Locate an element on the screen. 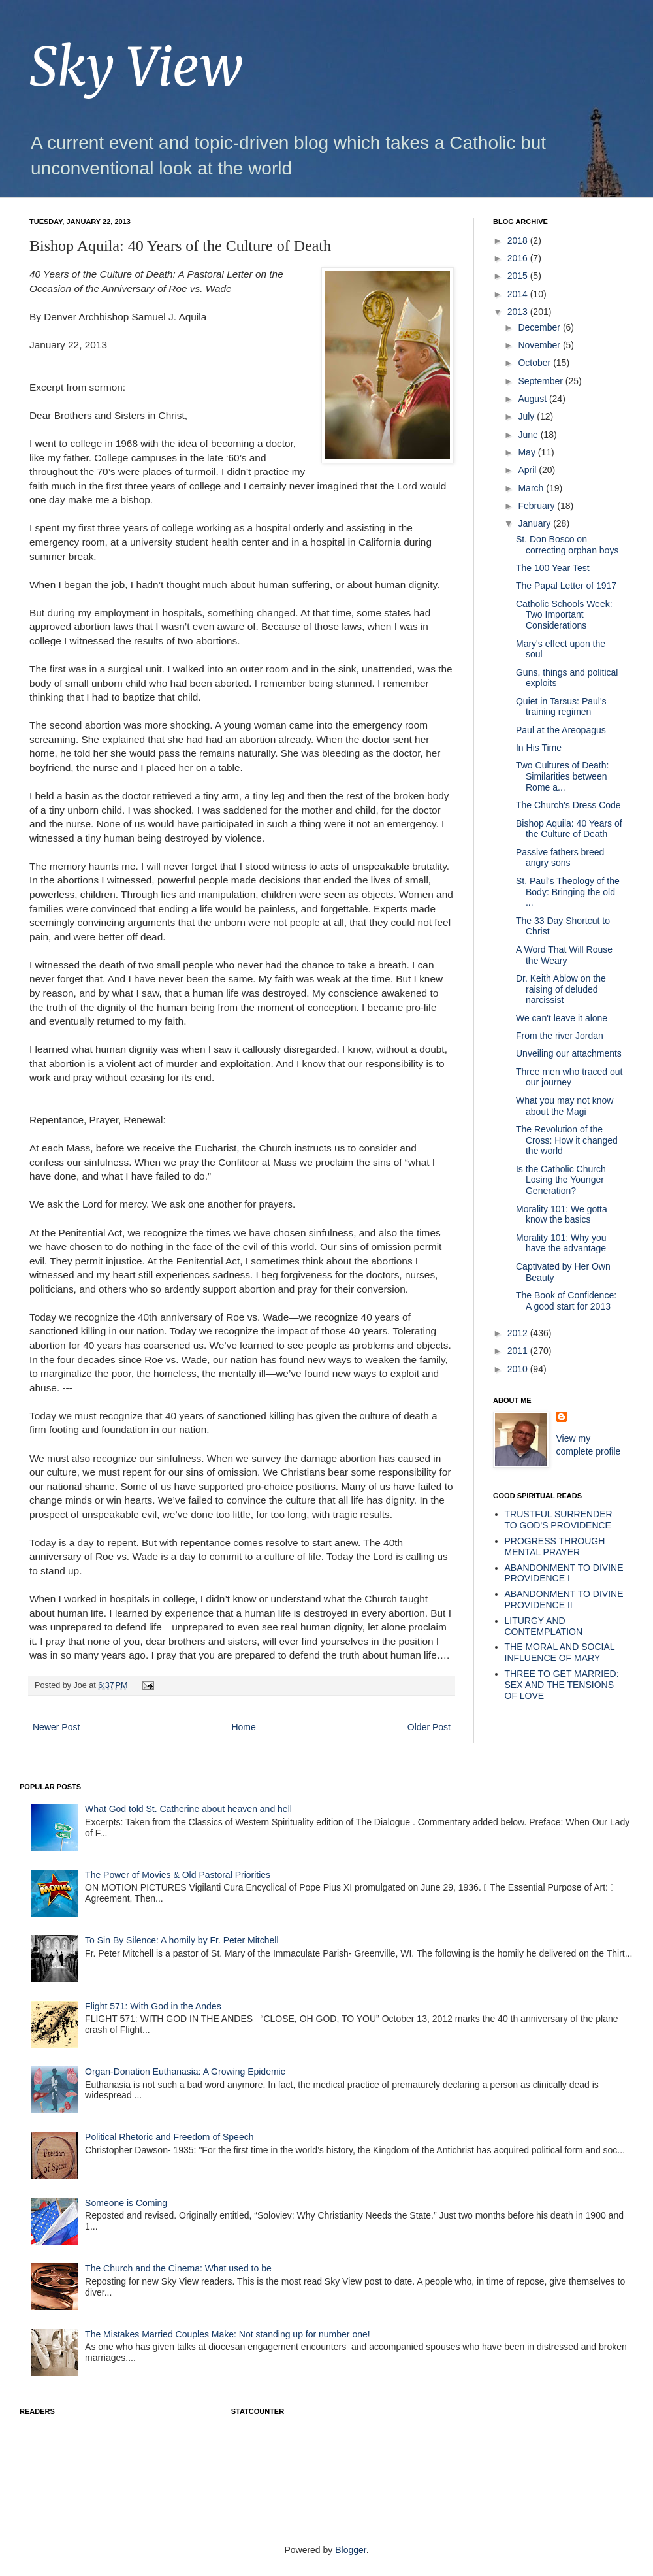  January is located at coordinates (535, 523).